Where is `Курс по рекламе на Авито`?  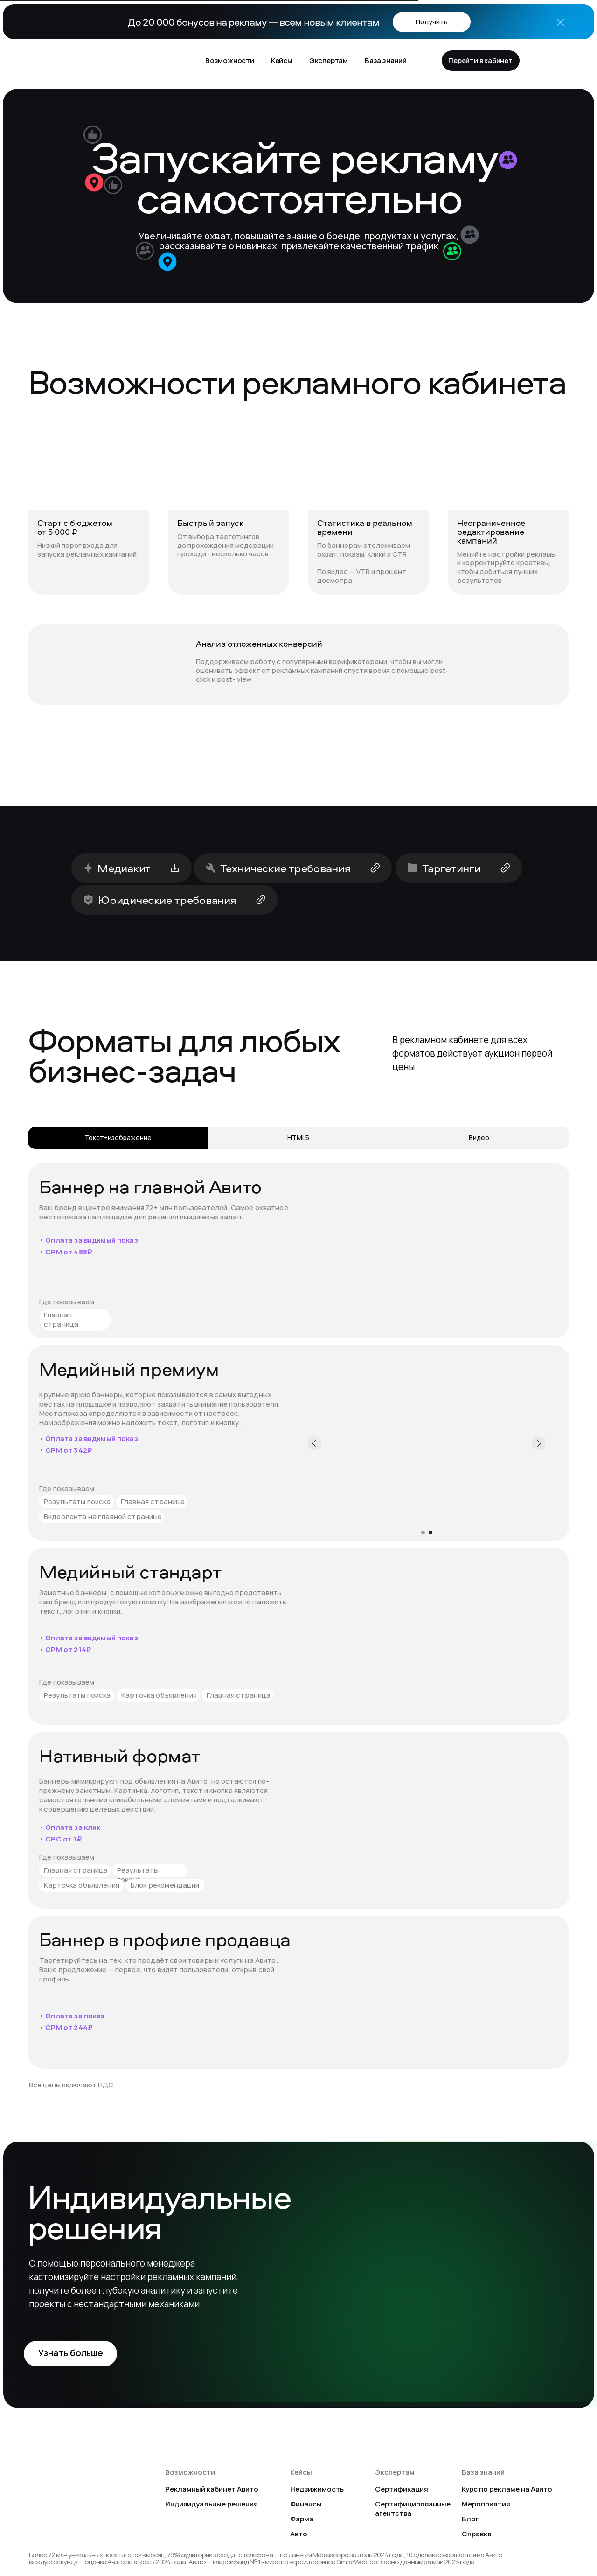 Курс по рекламе на Авито is located at coordinates (507, 2489).